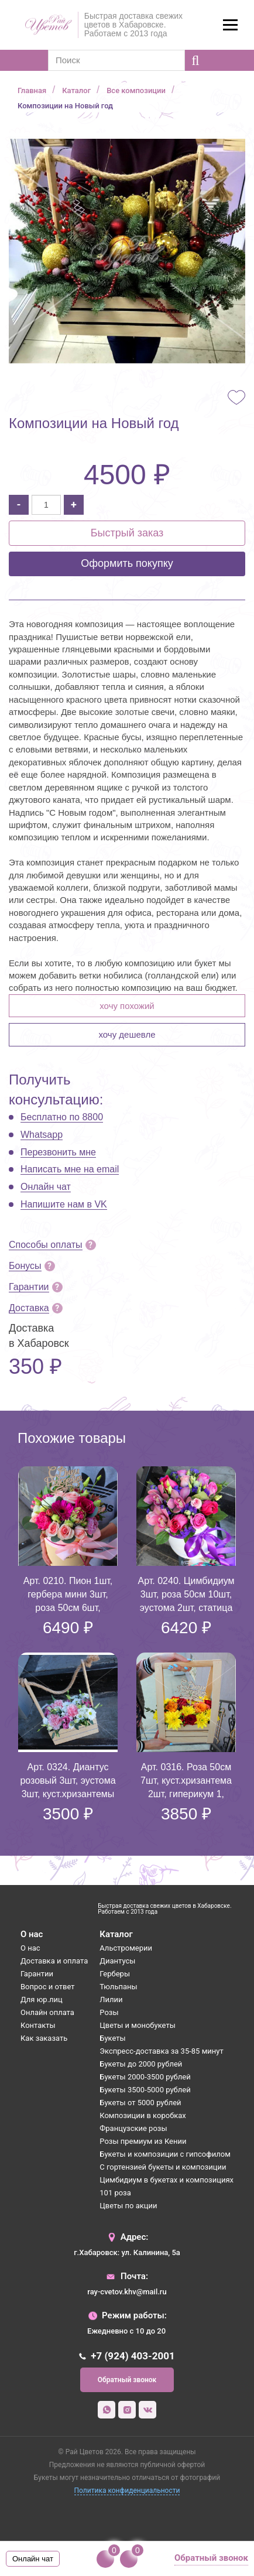  What do you see at coordinates (29, 1308) in the screenshot?
I see `Доставка` at bounding box center [29, 1308].